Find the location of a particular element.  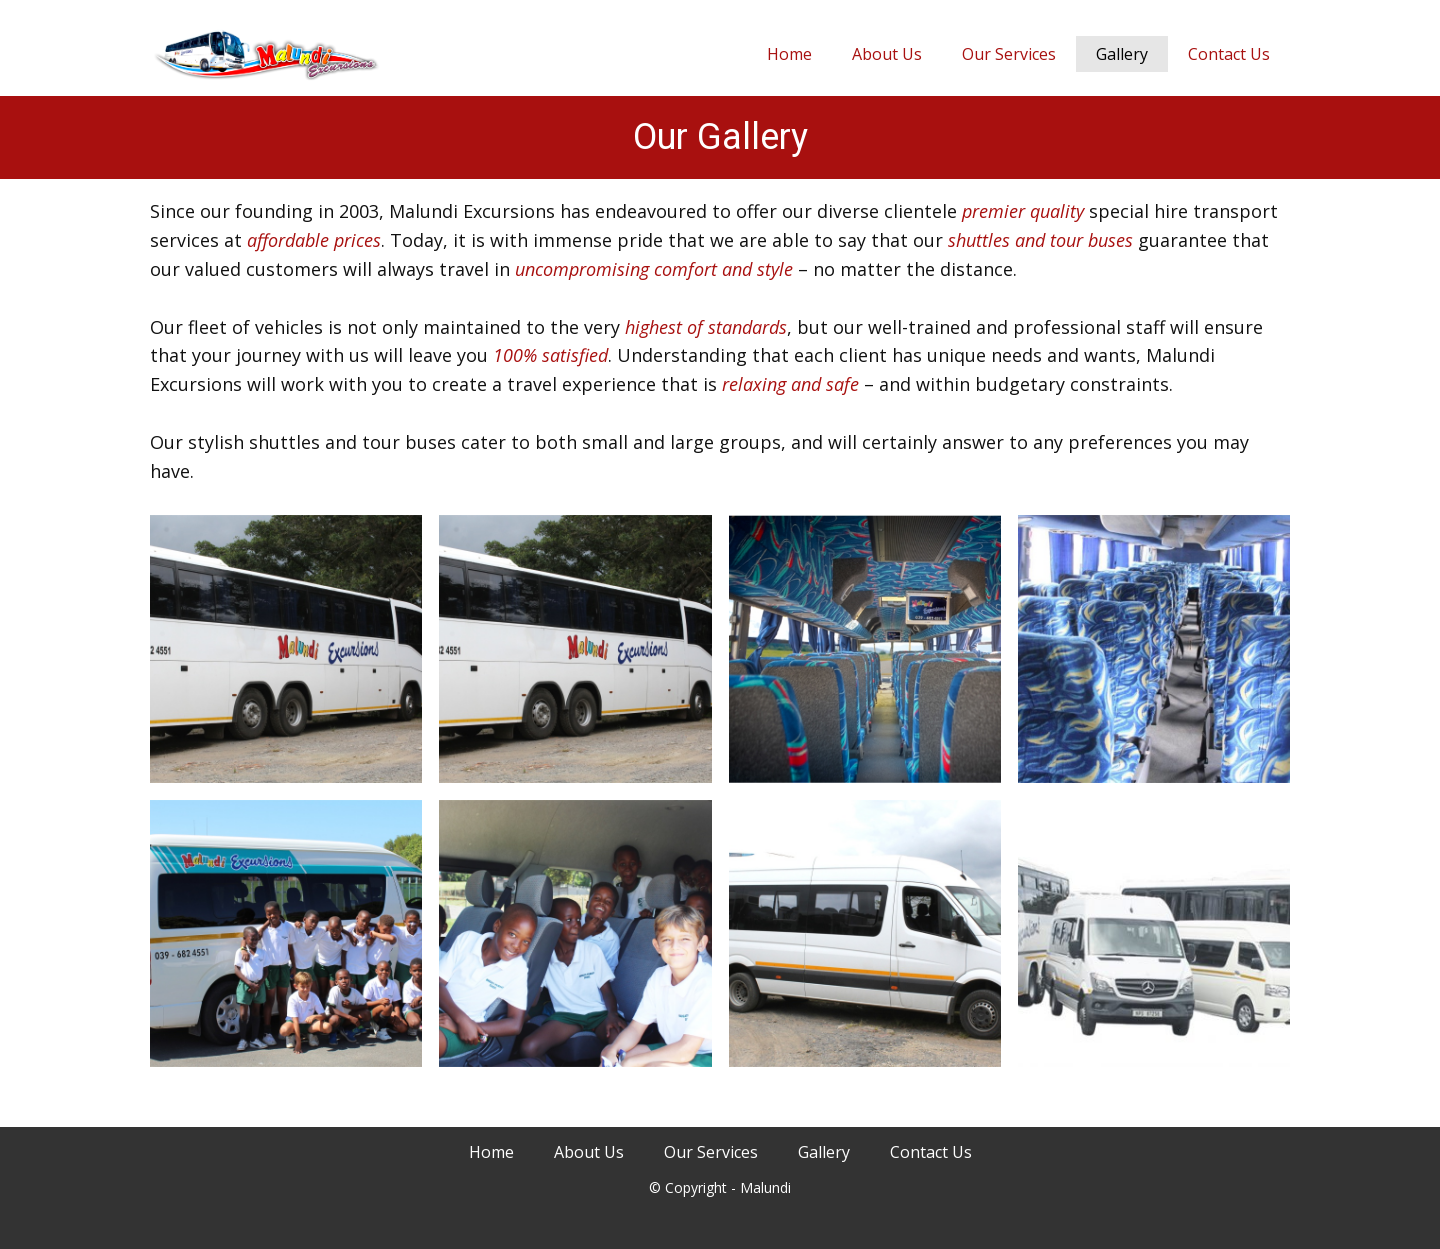

Home is located at coordinates (789, 54).